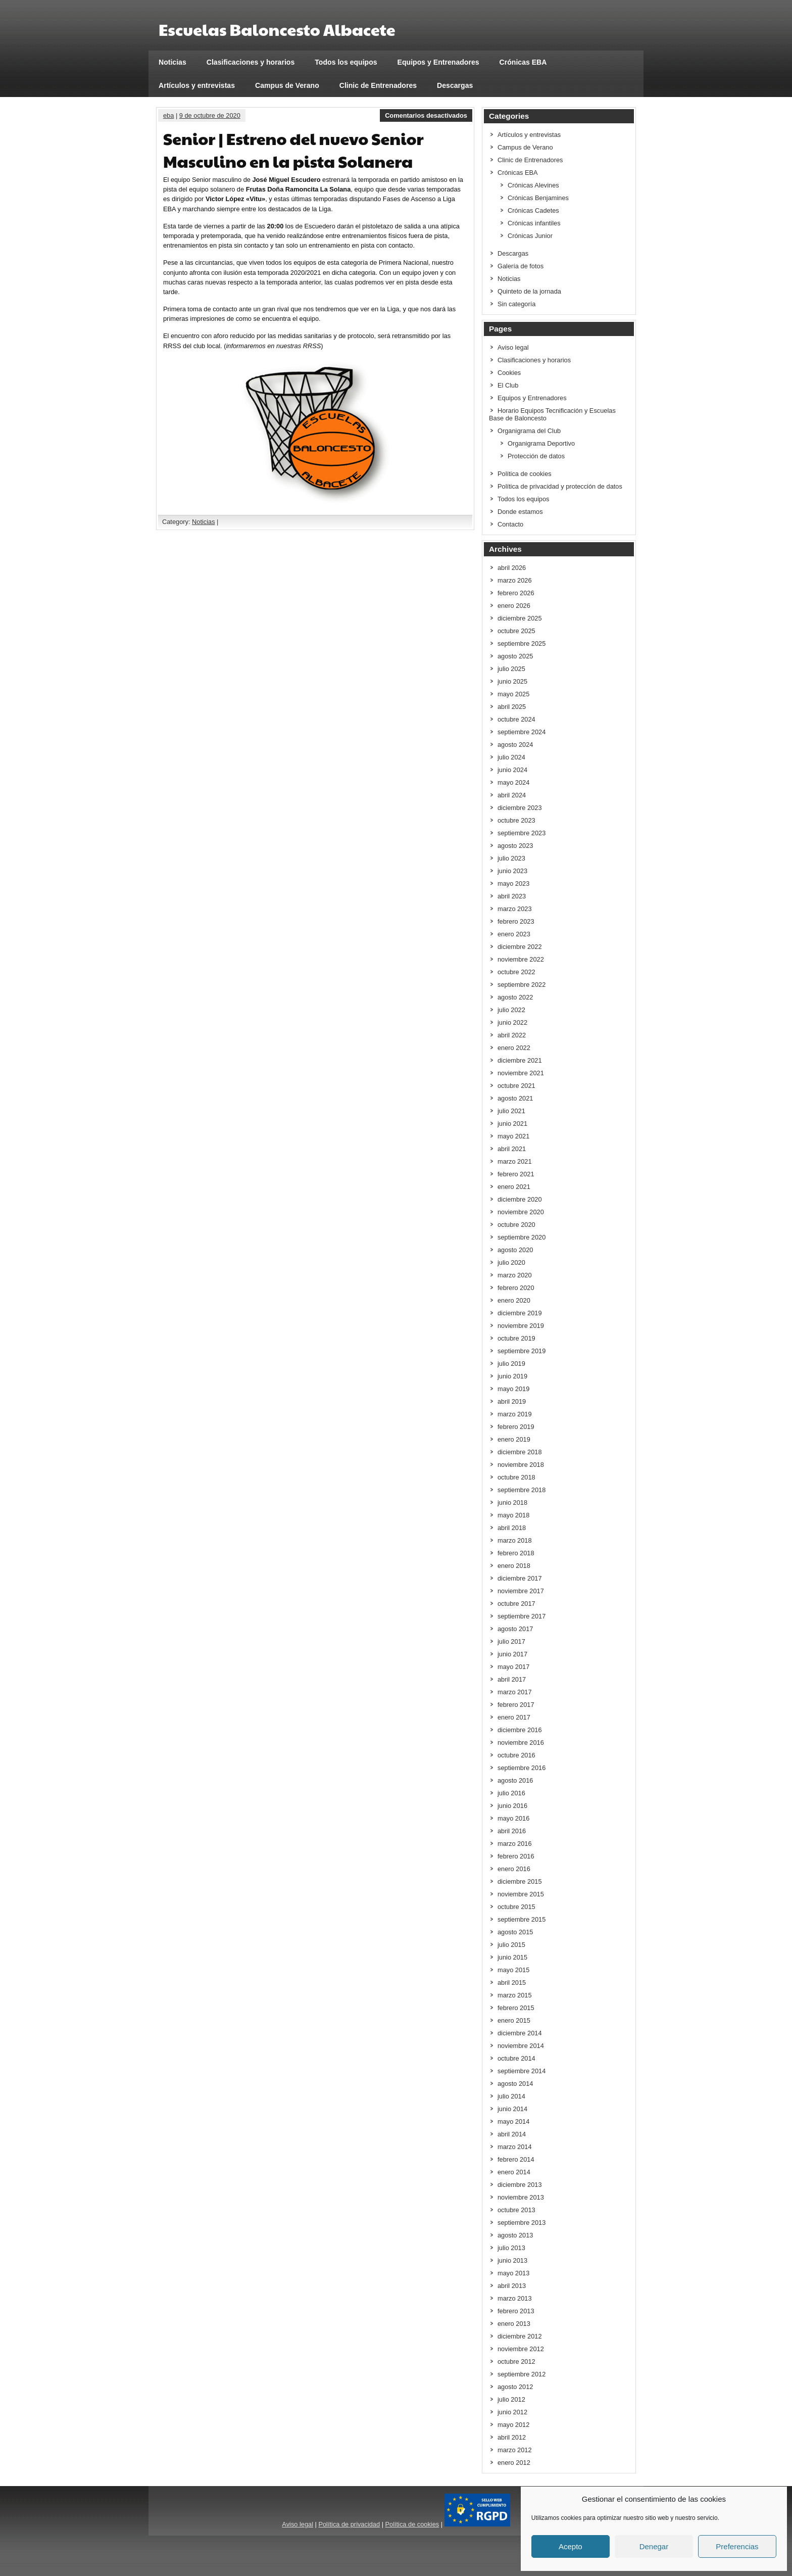 The image size is (792, 2576). What do you see at coordinates (515, 1161) in the screenshot?
I see `marzo 2021` at bounding box center [515, 1161].